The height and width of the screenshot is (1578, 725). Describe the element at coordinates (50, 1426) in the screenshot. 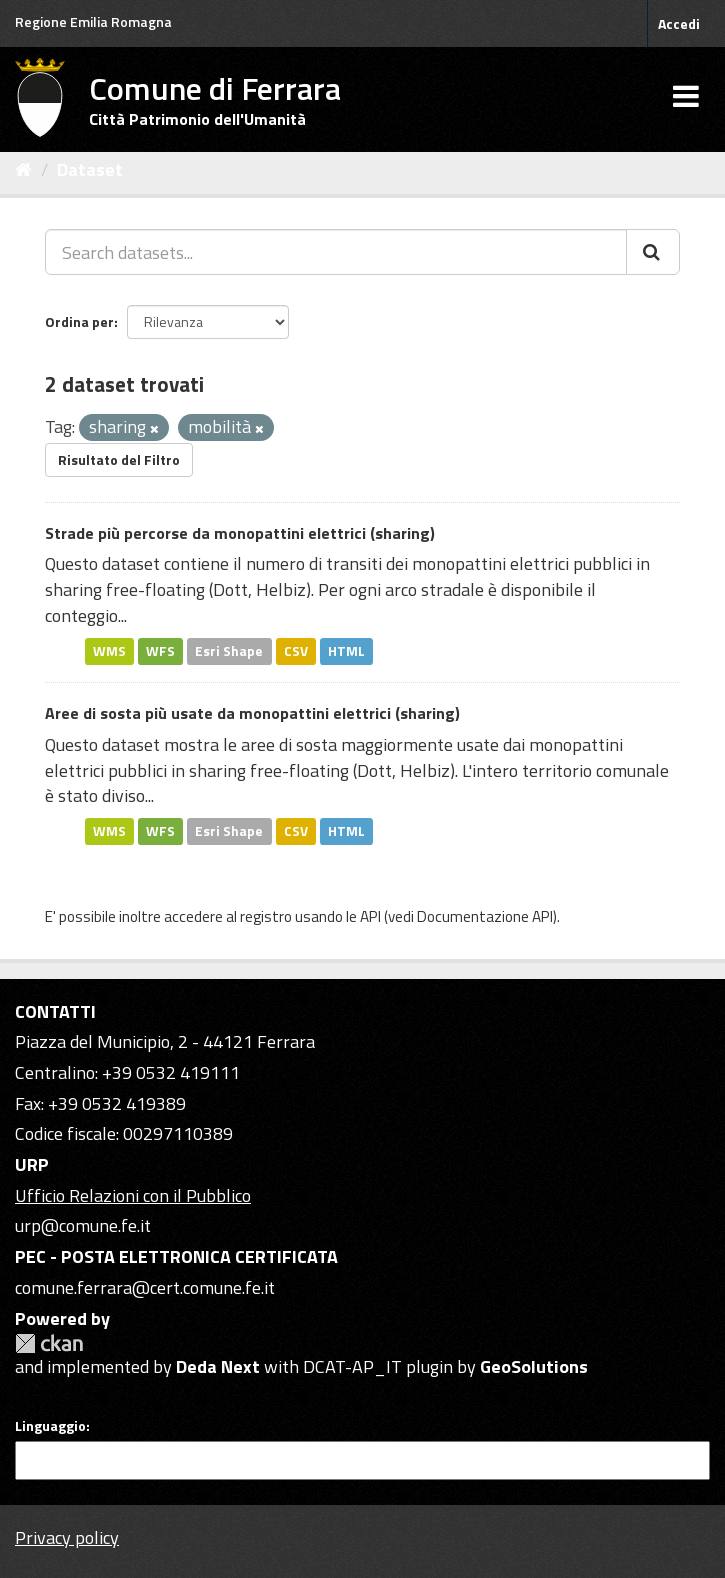

I see `Linguaggio` at that location.